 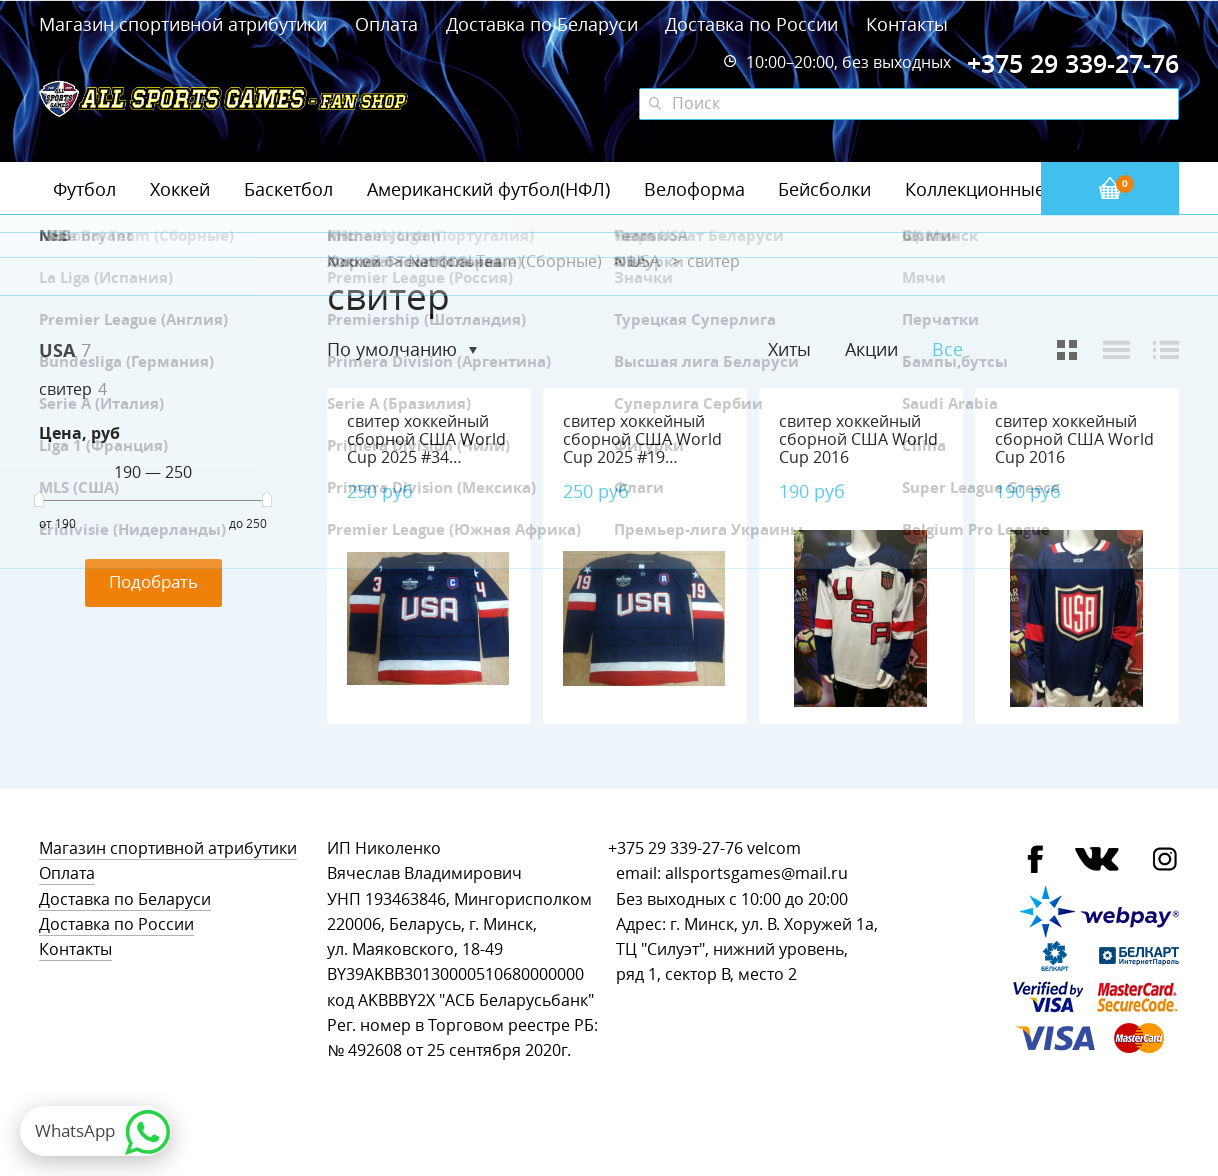 I want to click on Велоформа, so click(x=694, y=189).